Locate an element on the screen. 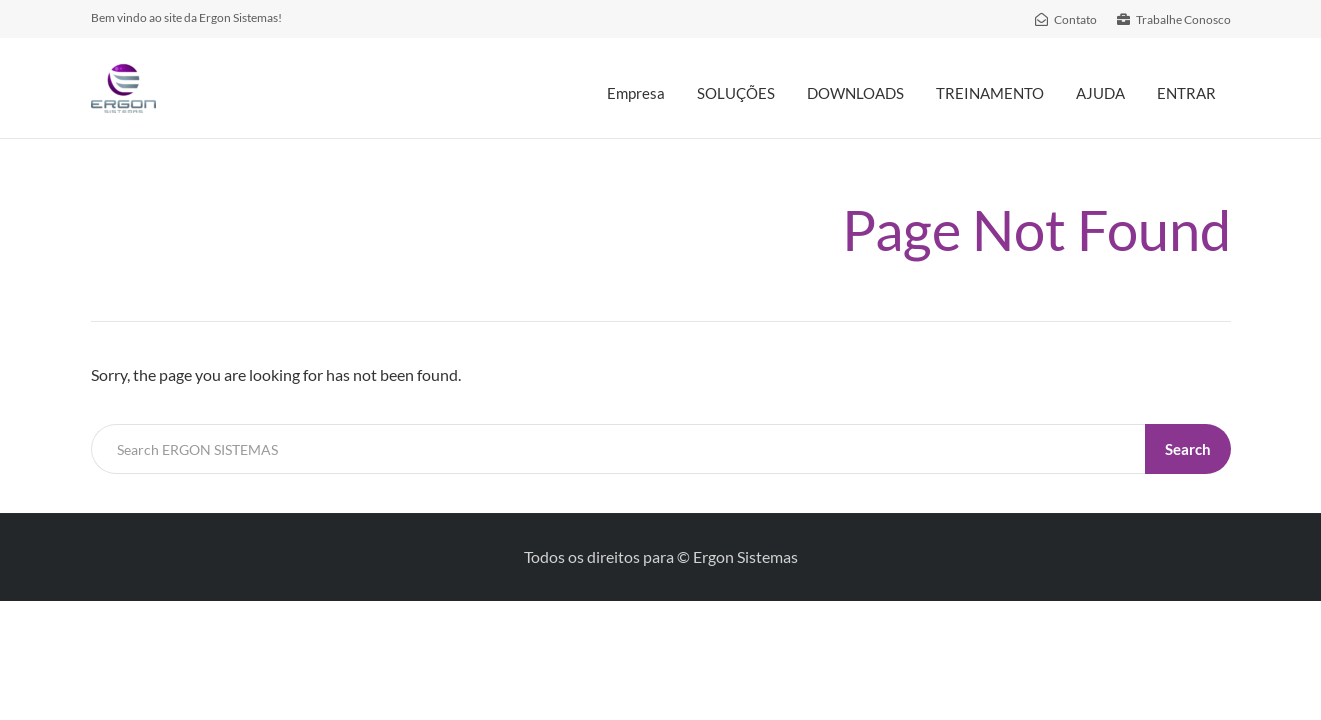 Image resolution: width=1321 pixels, height=720 pixels. Empresa is located at coordinates (636, 93).